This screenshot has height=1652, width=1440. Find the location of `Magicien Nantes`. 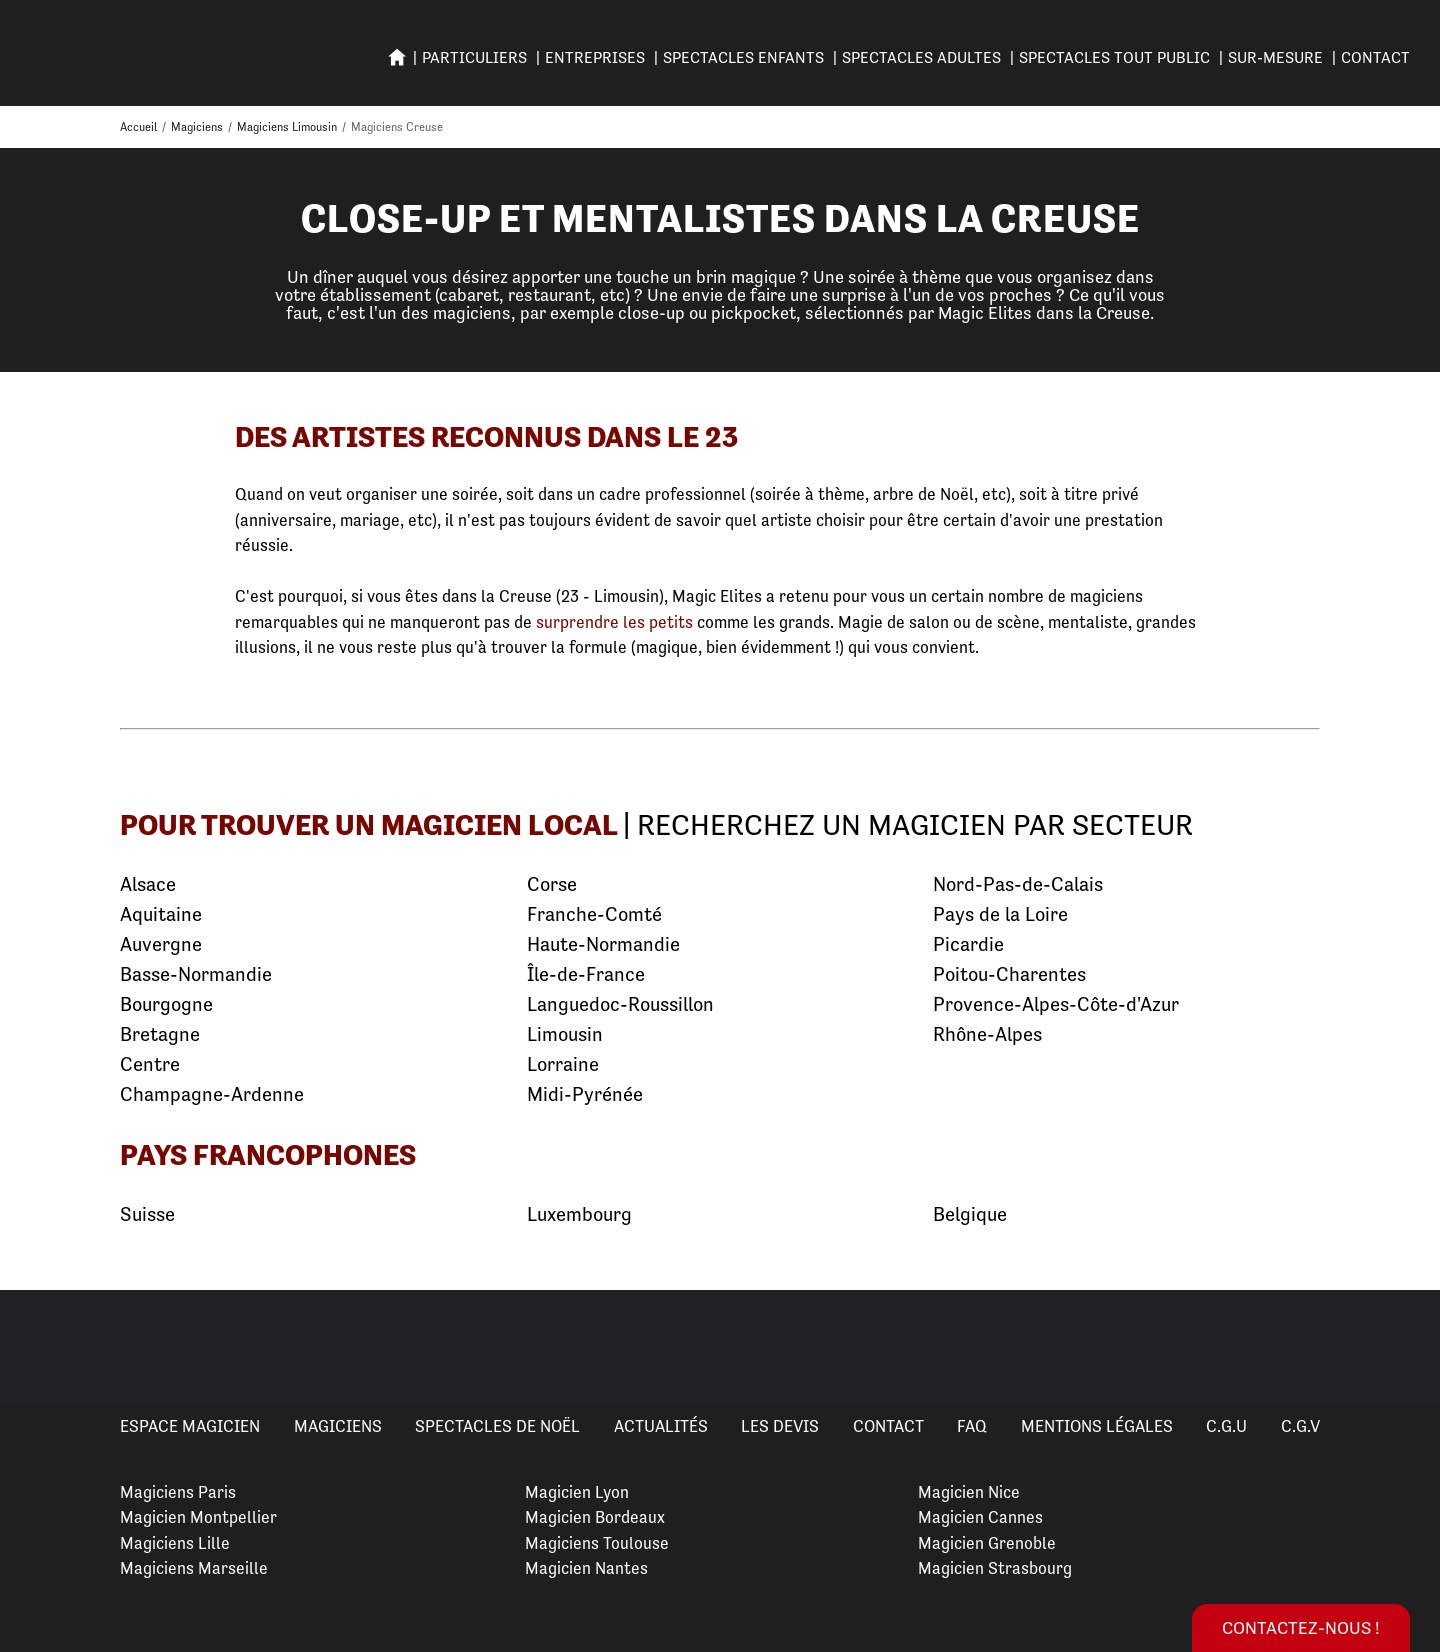

Magicien Nantes is located at coordinates (586, 1568).